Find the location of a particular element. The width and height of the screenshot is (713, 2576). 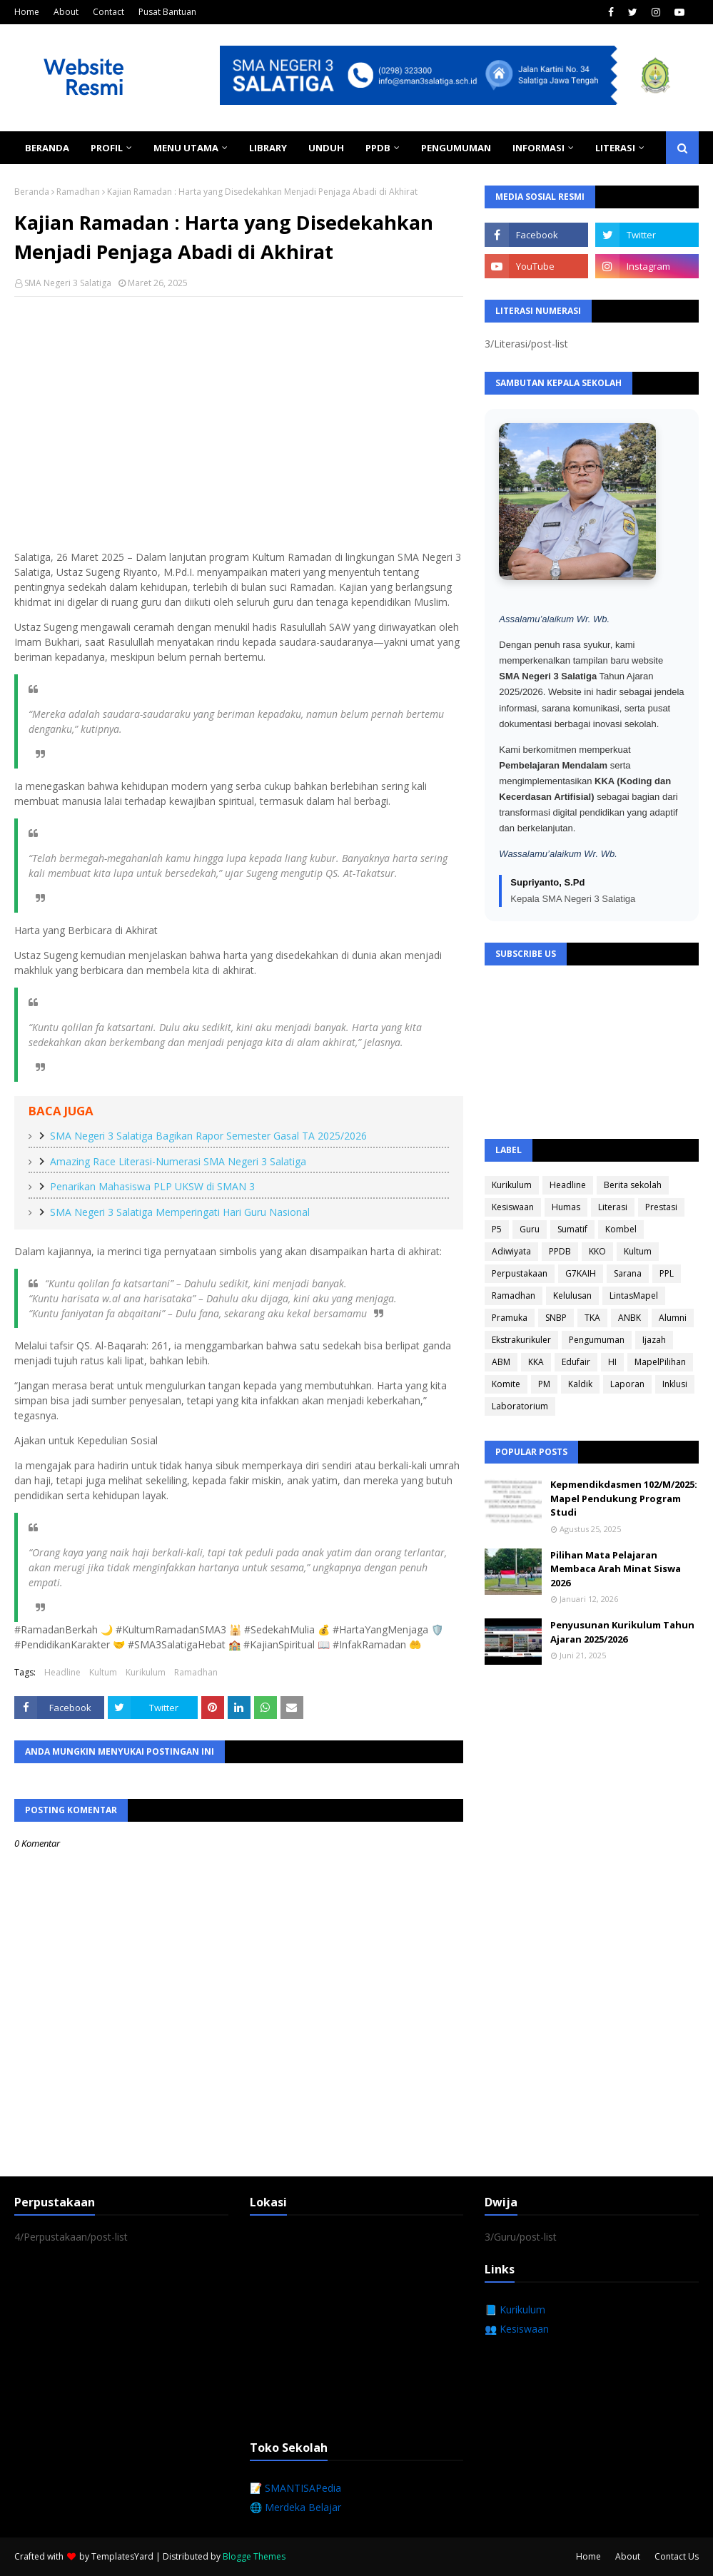

Beranda [menuitem] is located at coordinates (47, 147).